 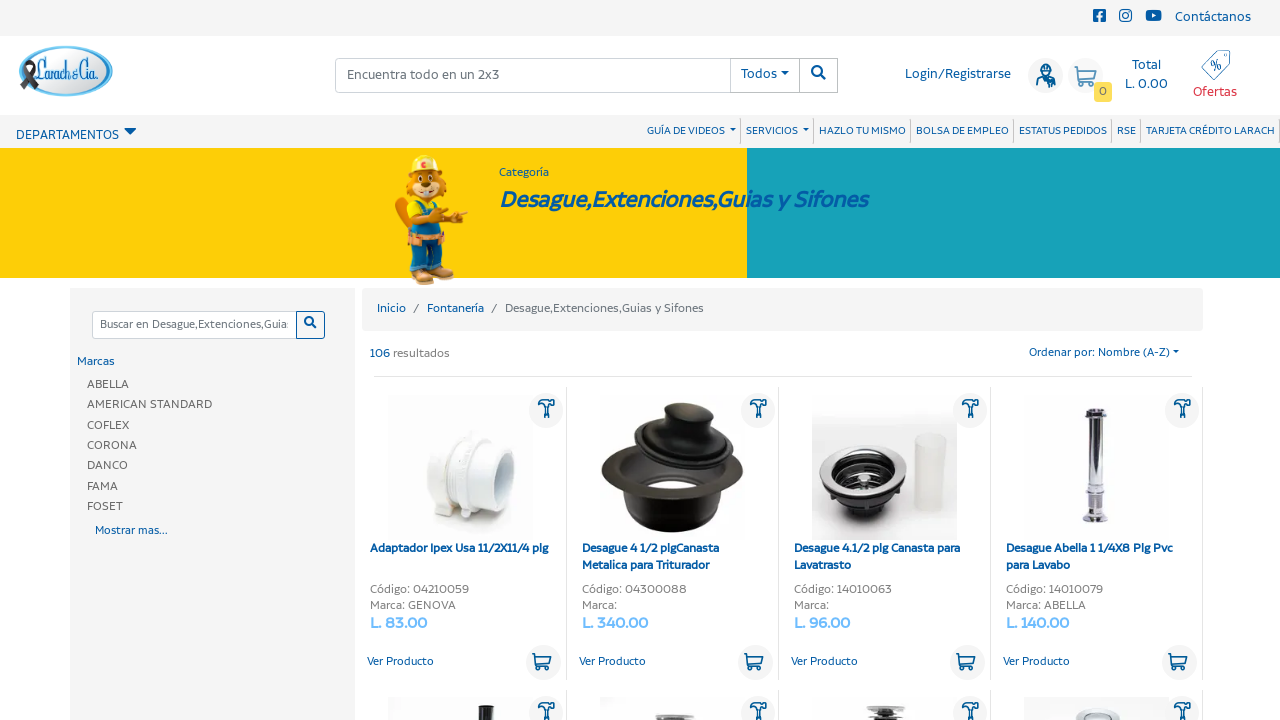 What do you see at coordinates (533, 75) in the screenshot?
I see `[combobox]` at bounding box center [533, 75].